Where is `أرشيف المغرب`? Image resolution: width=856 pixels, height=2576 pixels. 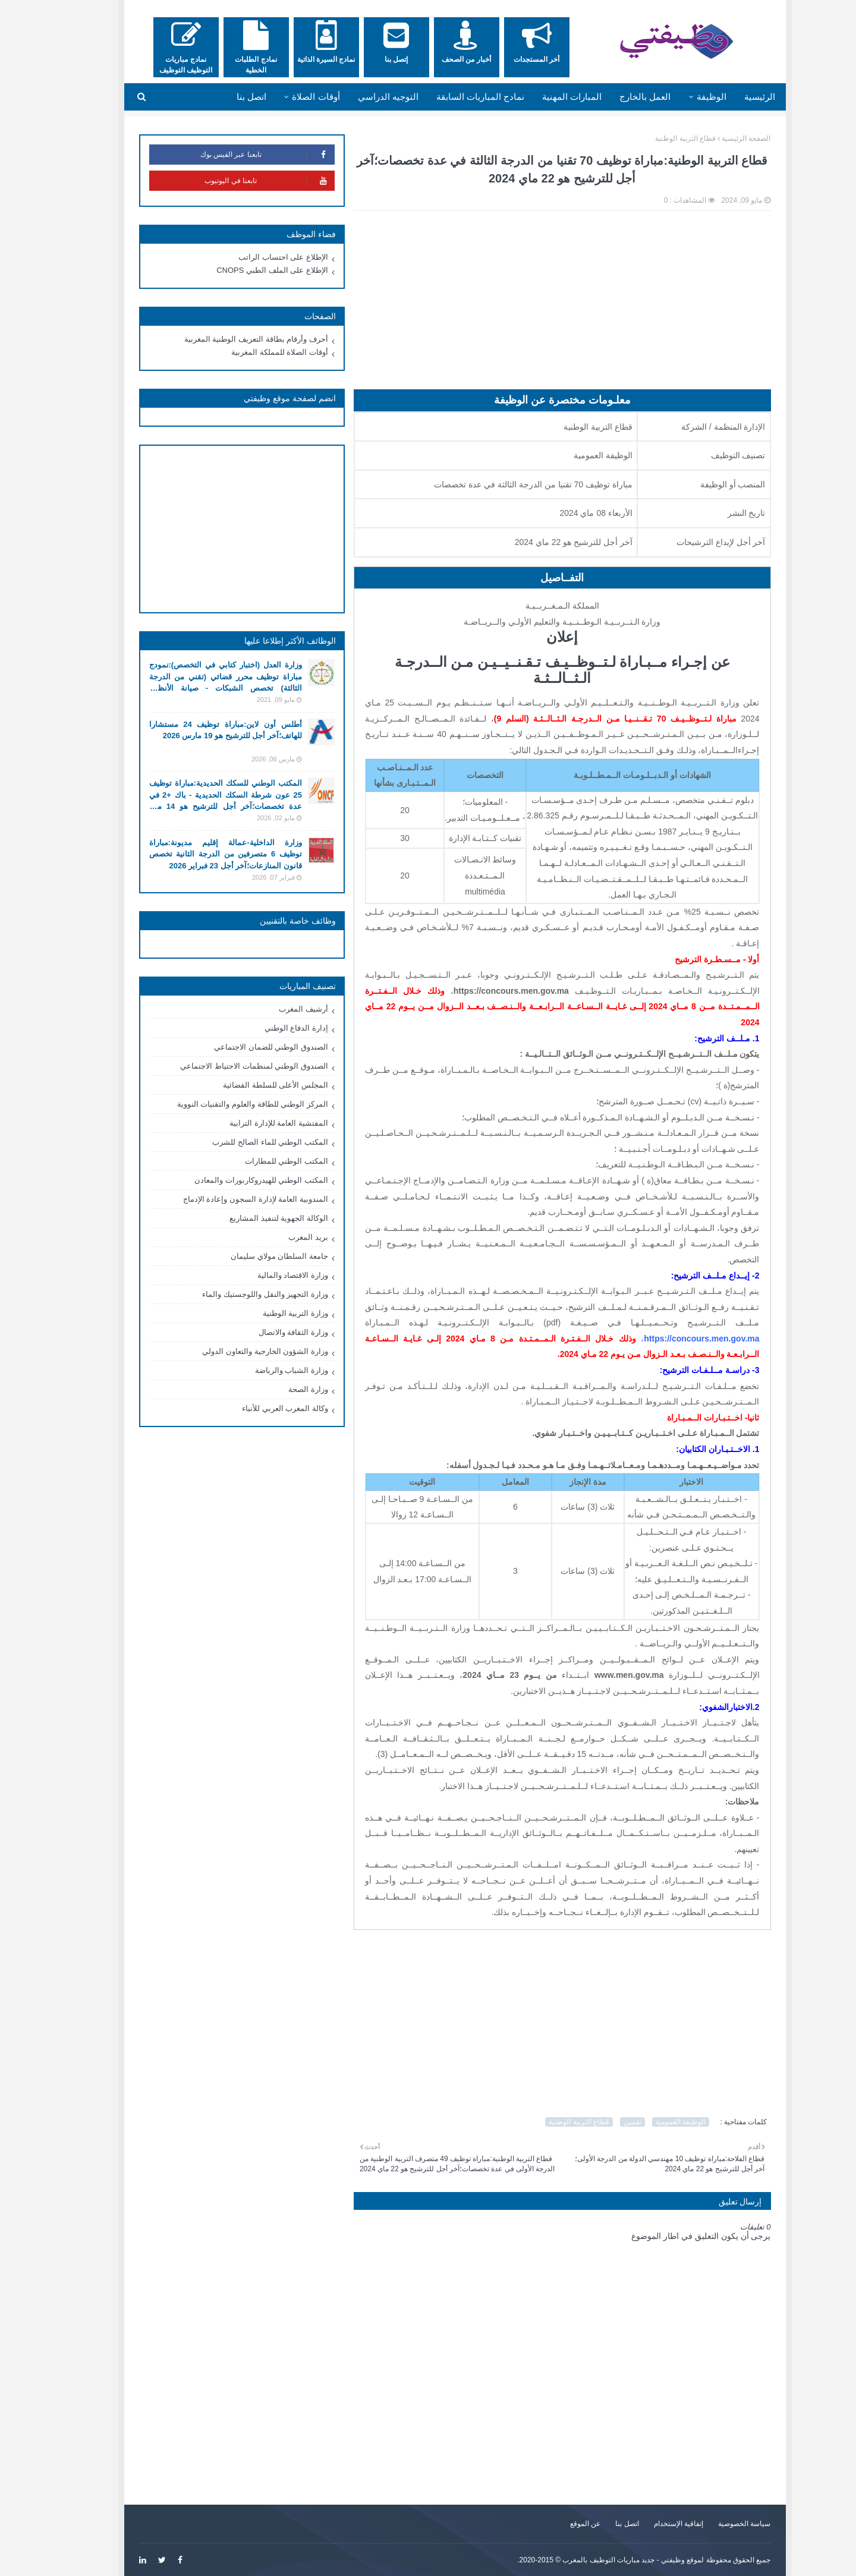
أرشيف المغرب is located at coordinates (276, 1008).